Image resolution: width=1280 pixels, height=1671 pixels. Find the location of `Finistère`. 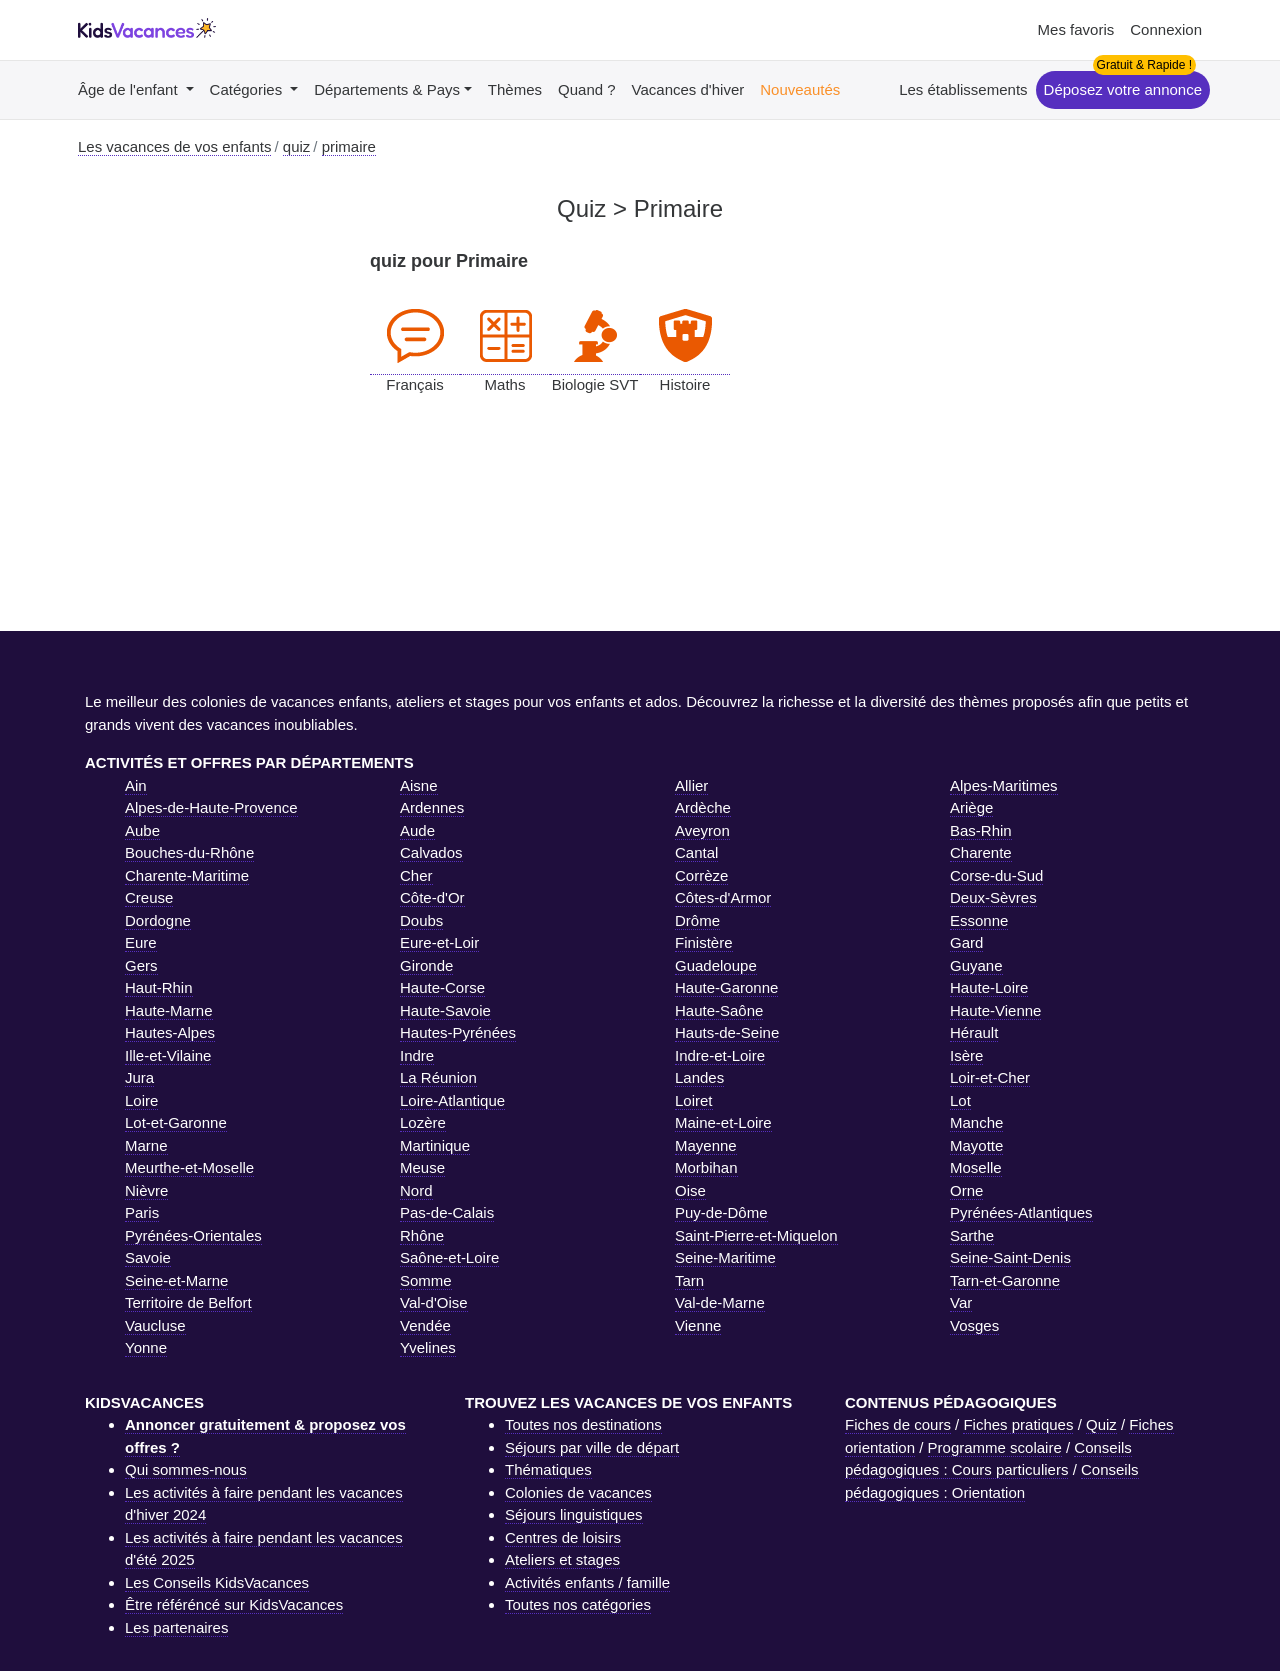

Finistère is located at coordinates (704, 942).